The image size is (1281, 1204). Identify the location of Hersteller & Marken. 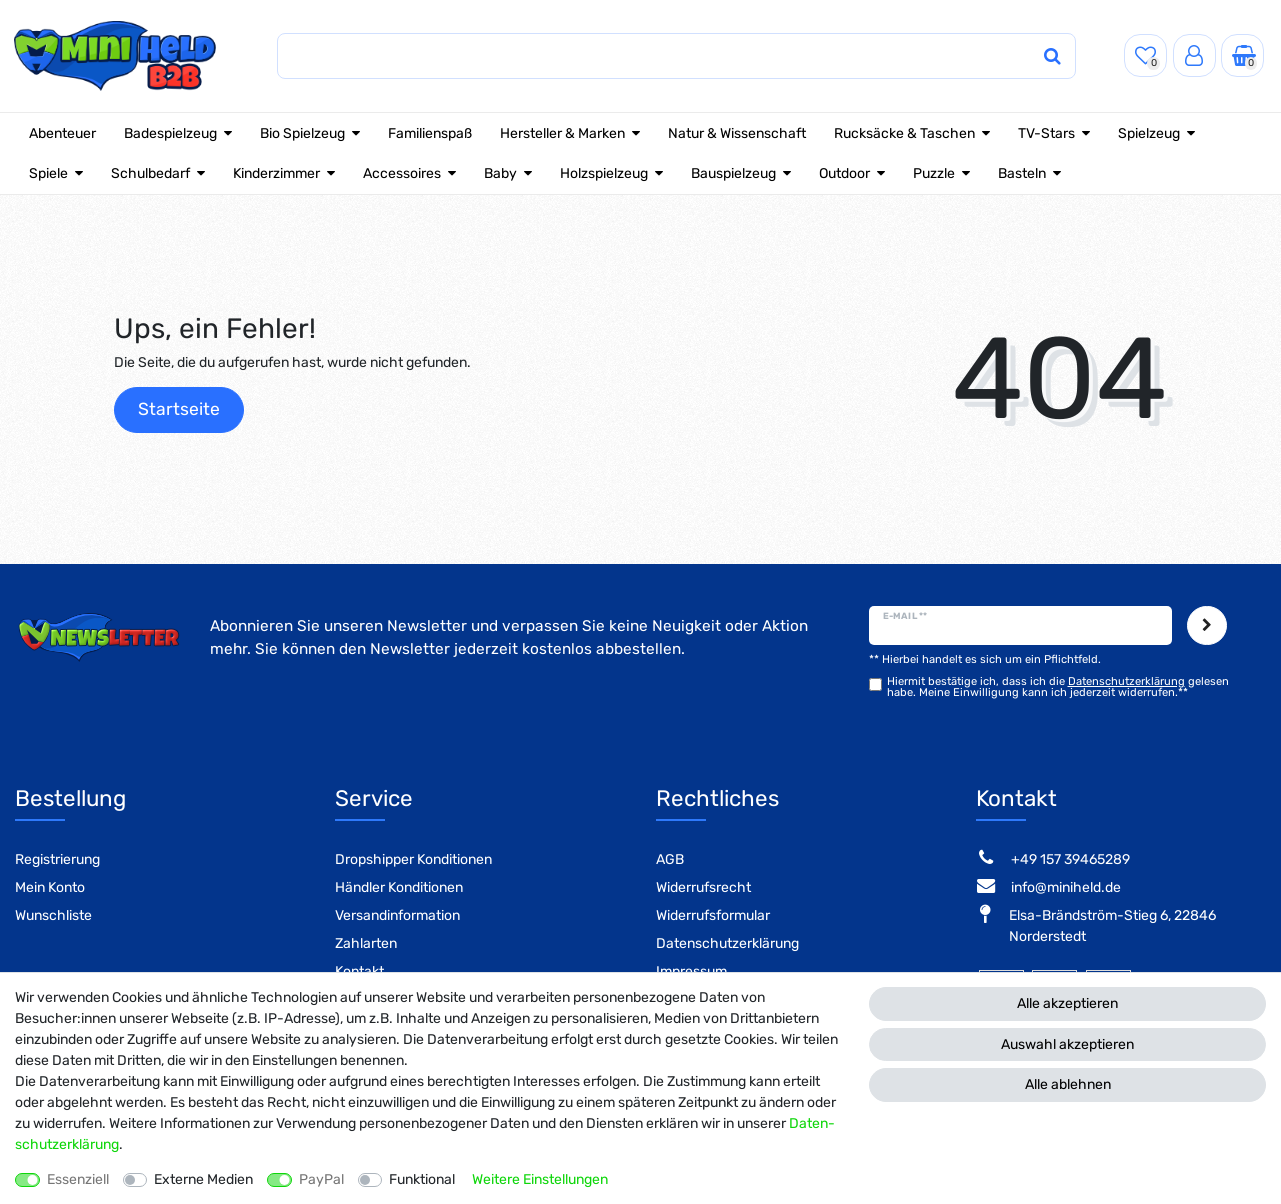
(562, 133).